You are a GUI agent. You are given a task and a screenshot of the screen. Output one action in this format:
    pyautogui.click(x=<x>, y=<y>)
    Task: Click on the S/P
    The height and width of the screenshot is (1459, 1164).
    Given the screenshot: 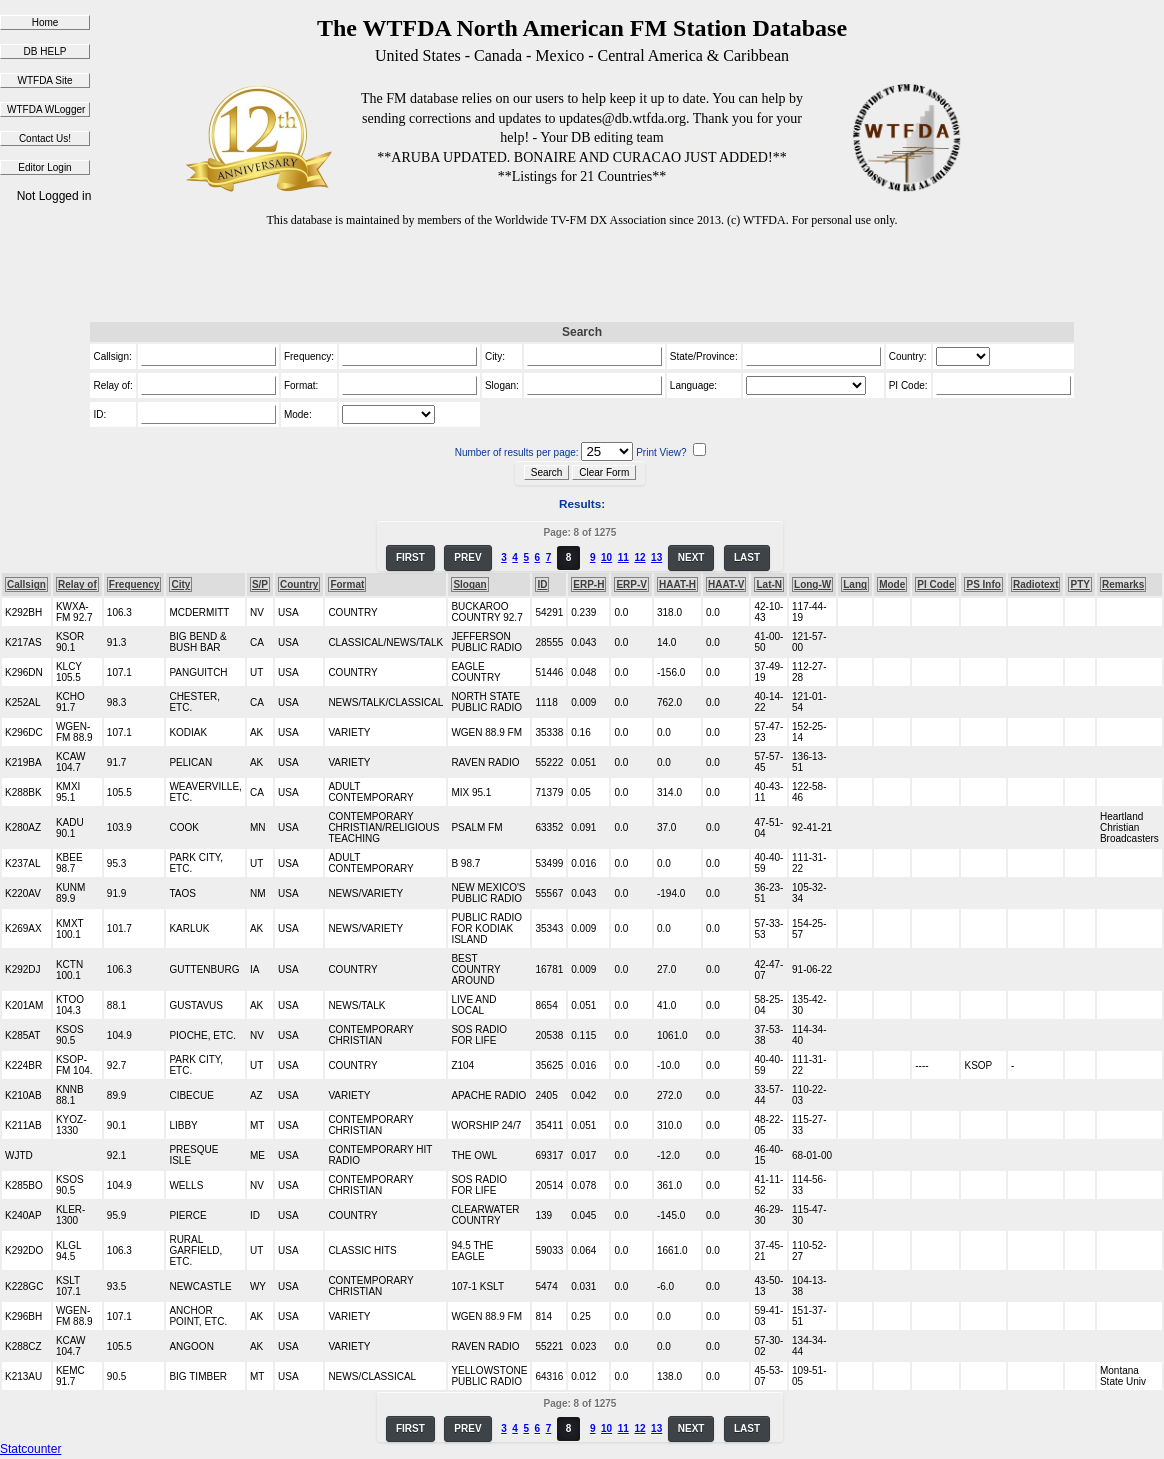 What is the action you would take?
    pyautogui.click(x=260, y=584)
    